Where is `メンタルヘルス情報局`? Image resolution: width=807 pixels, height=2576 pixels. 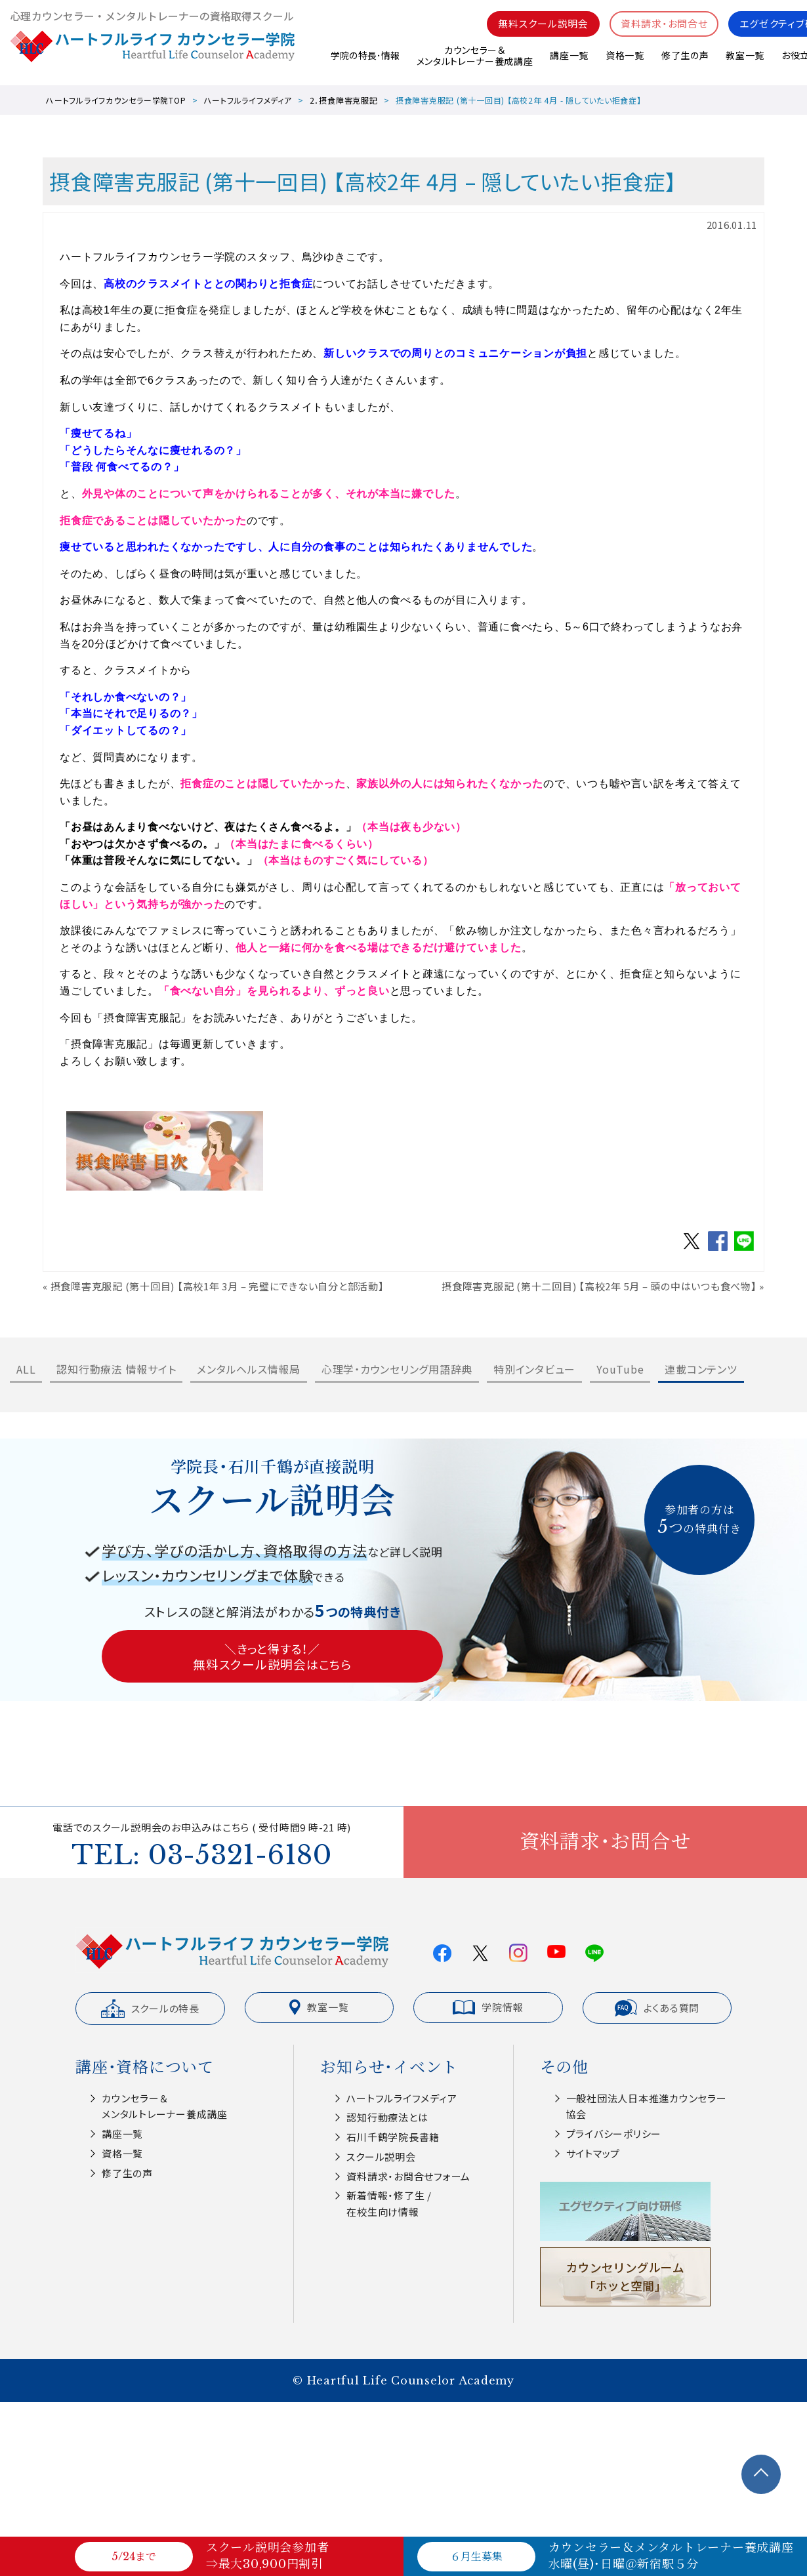
メンタルヘルス情報局 is located at coordinates (248, 1369).